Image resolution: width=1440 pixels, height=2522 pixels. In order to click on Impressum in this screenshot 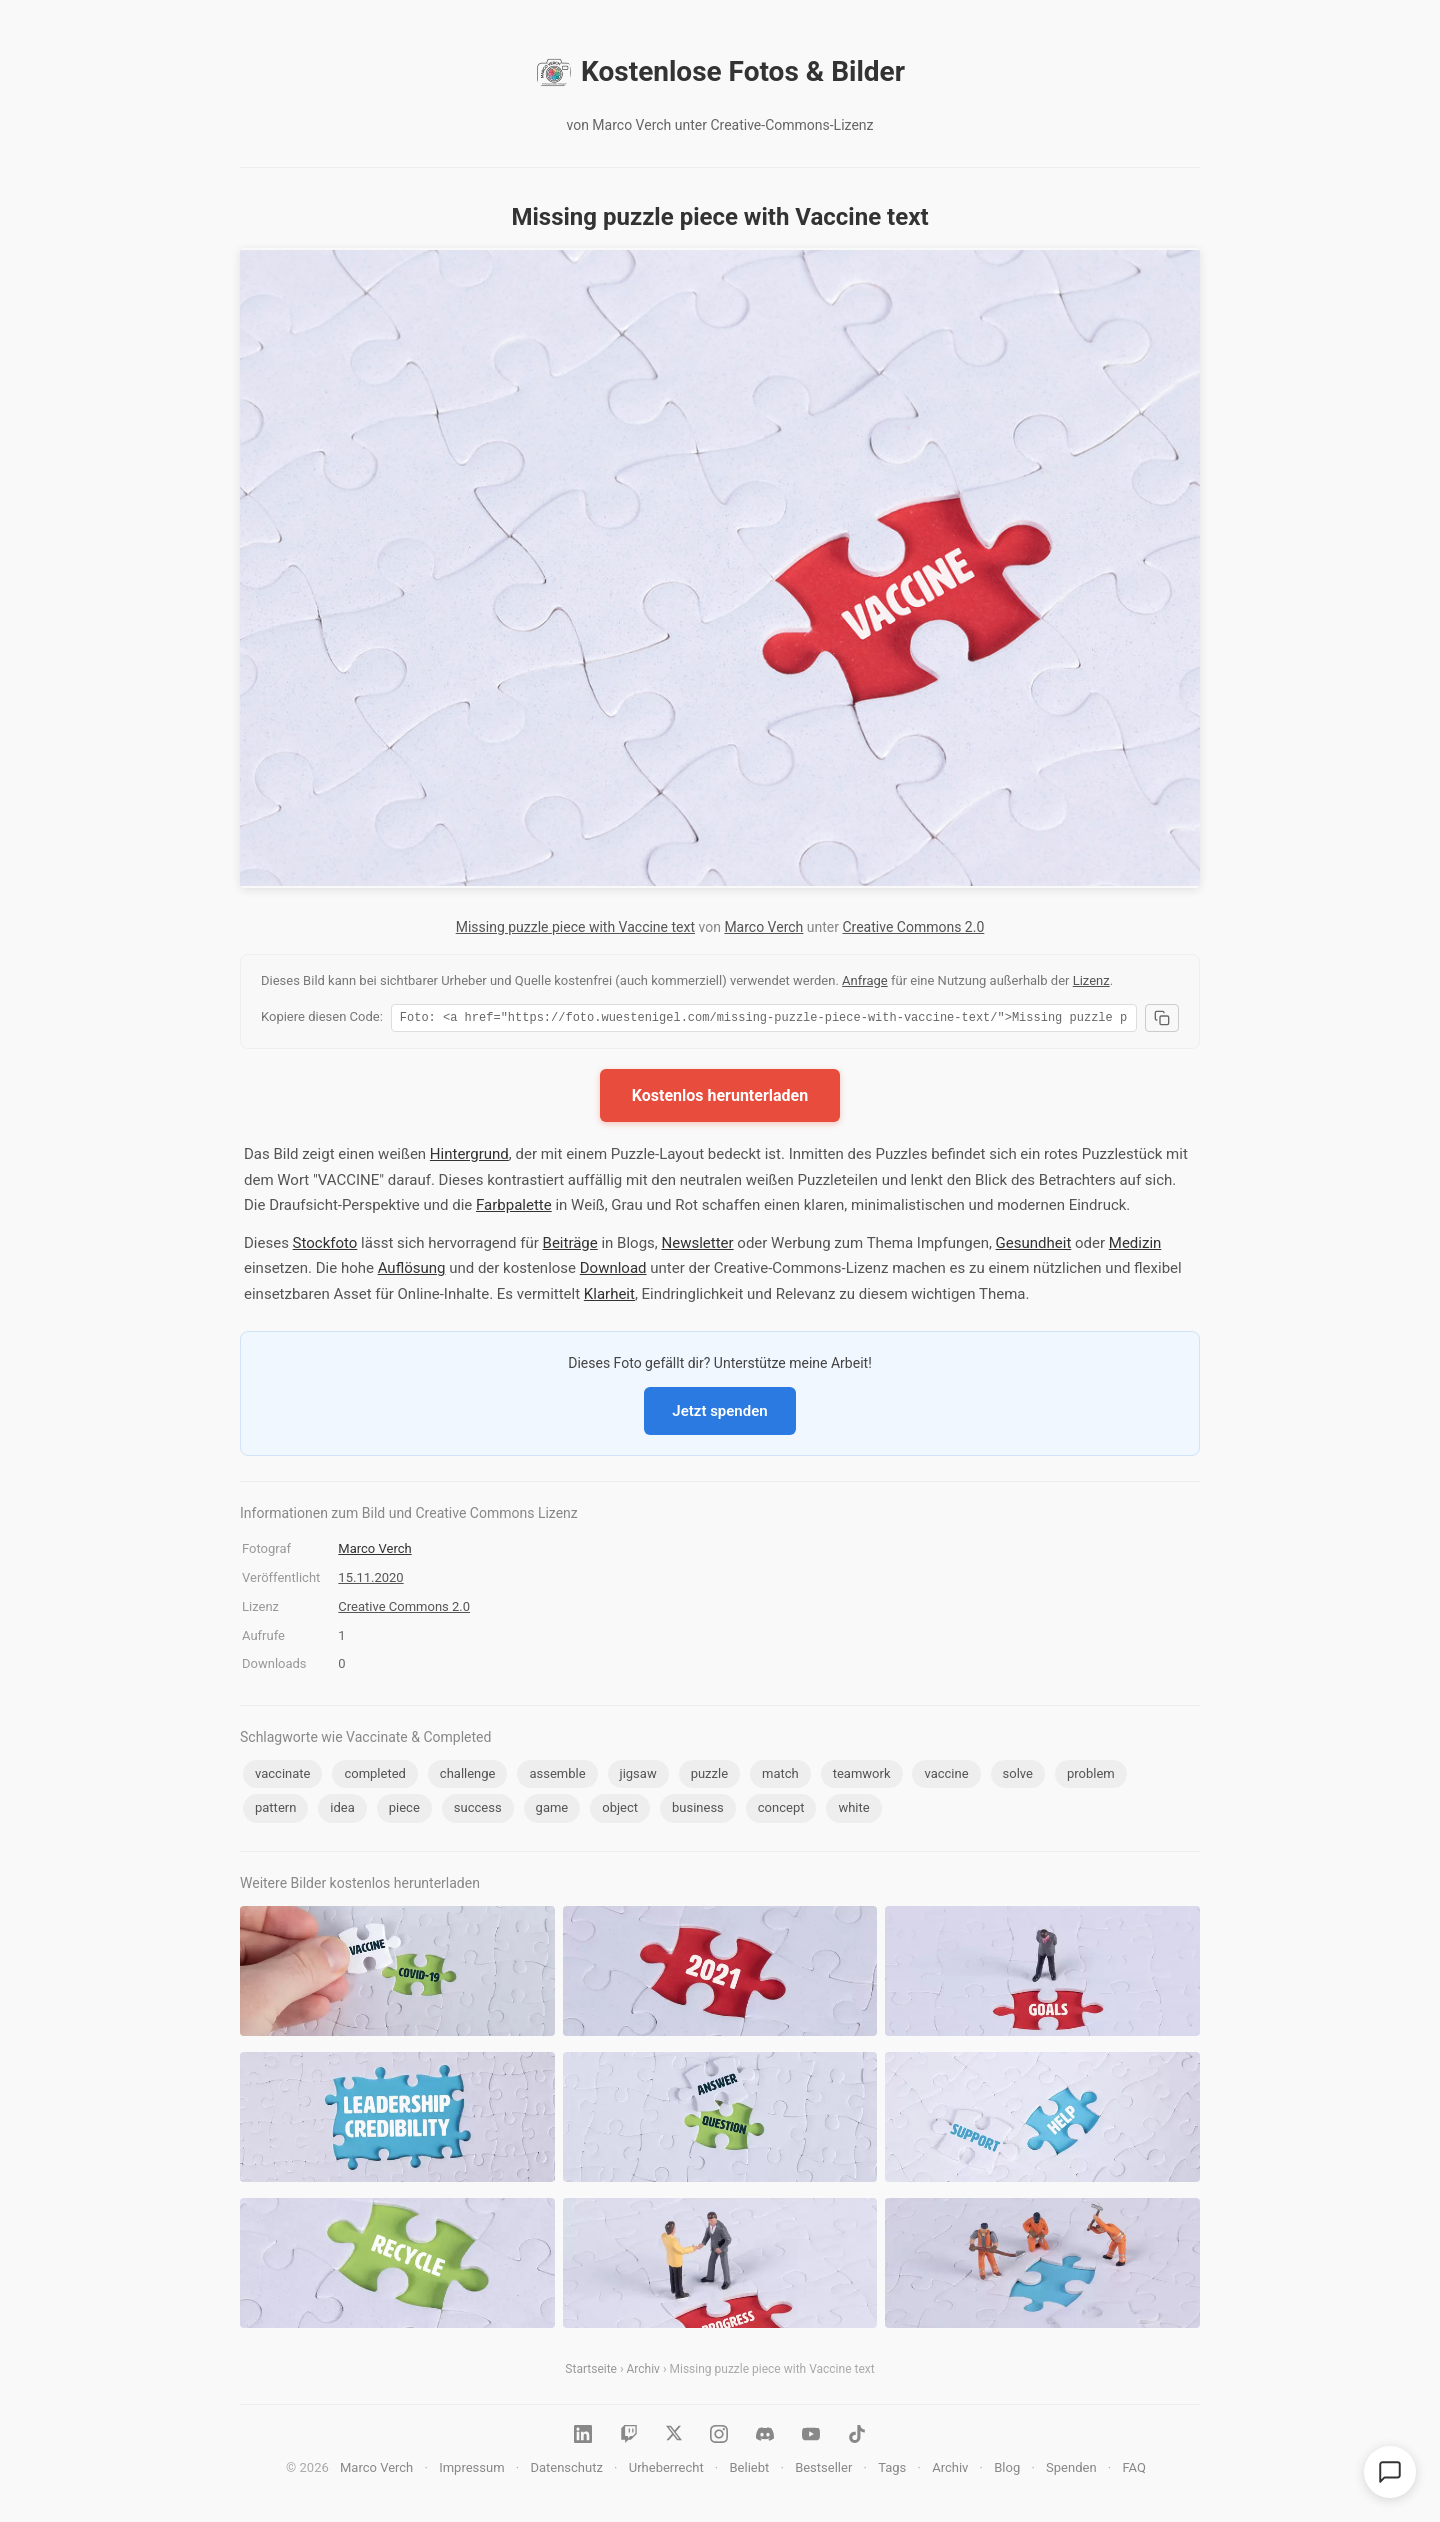, I will do `click(471, 2470)`.